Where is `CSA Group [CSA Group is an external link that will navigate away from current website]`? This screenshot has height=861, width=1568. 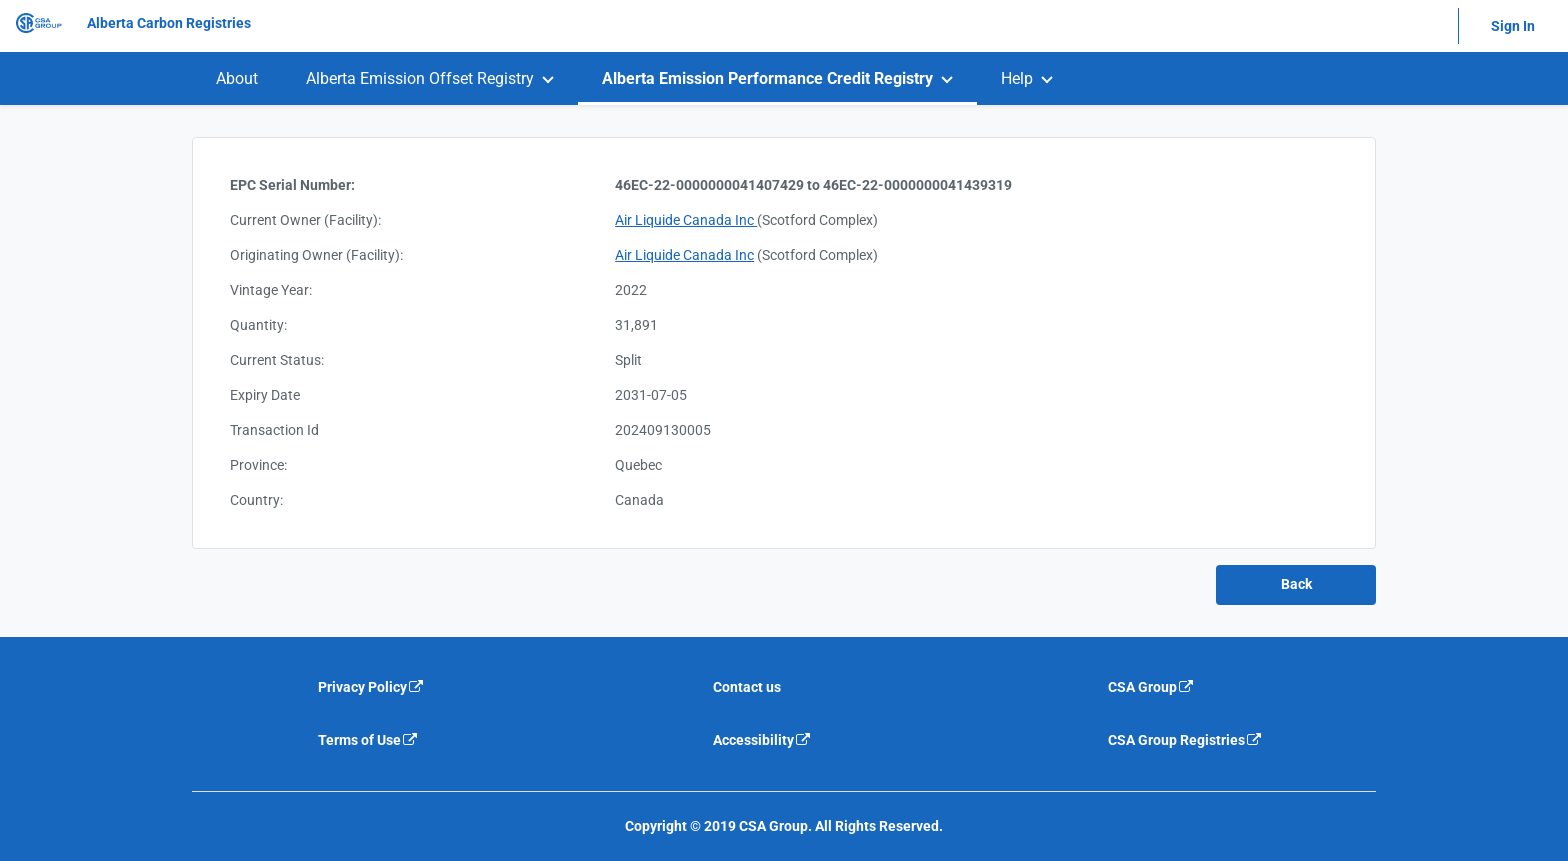 CSA Group [CSA Group is an external link that will navigate away from current website] is located at coordinates (1151, 687).